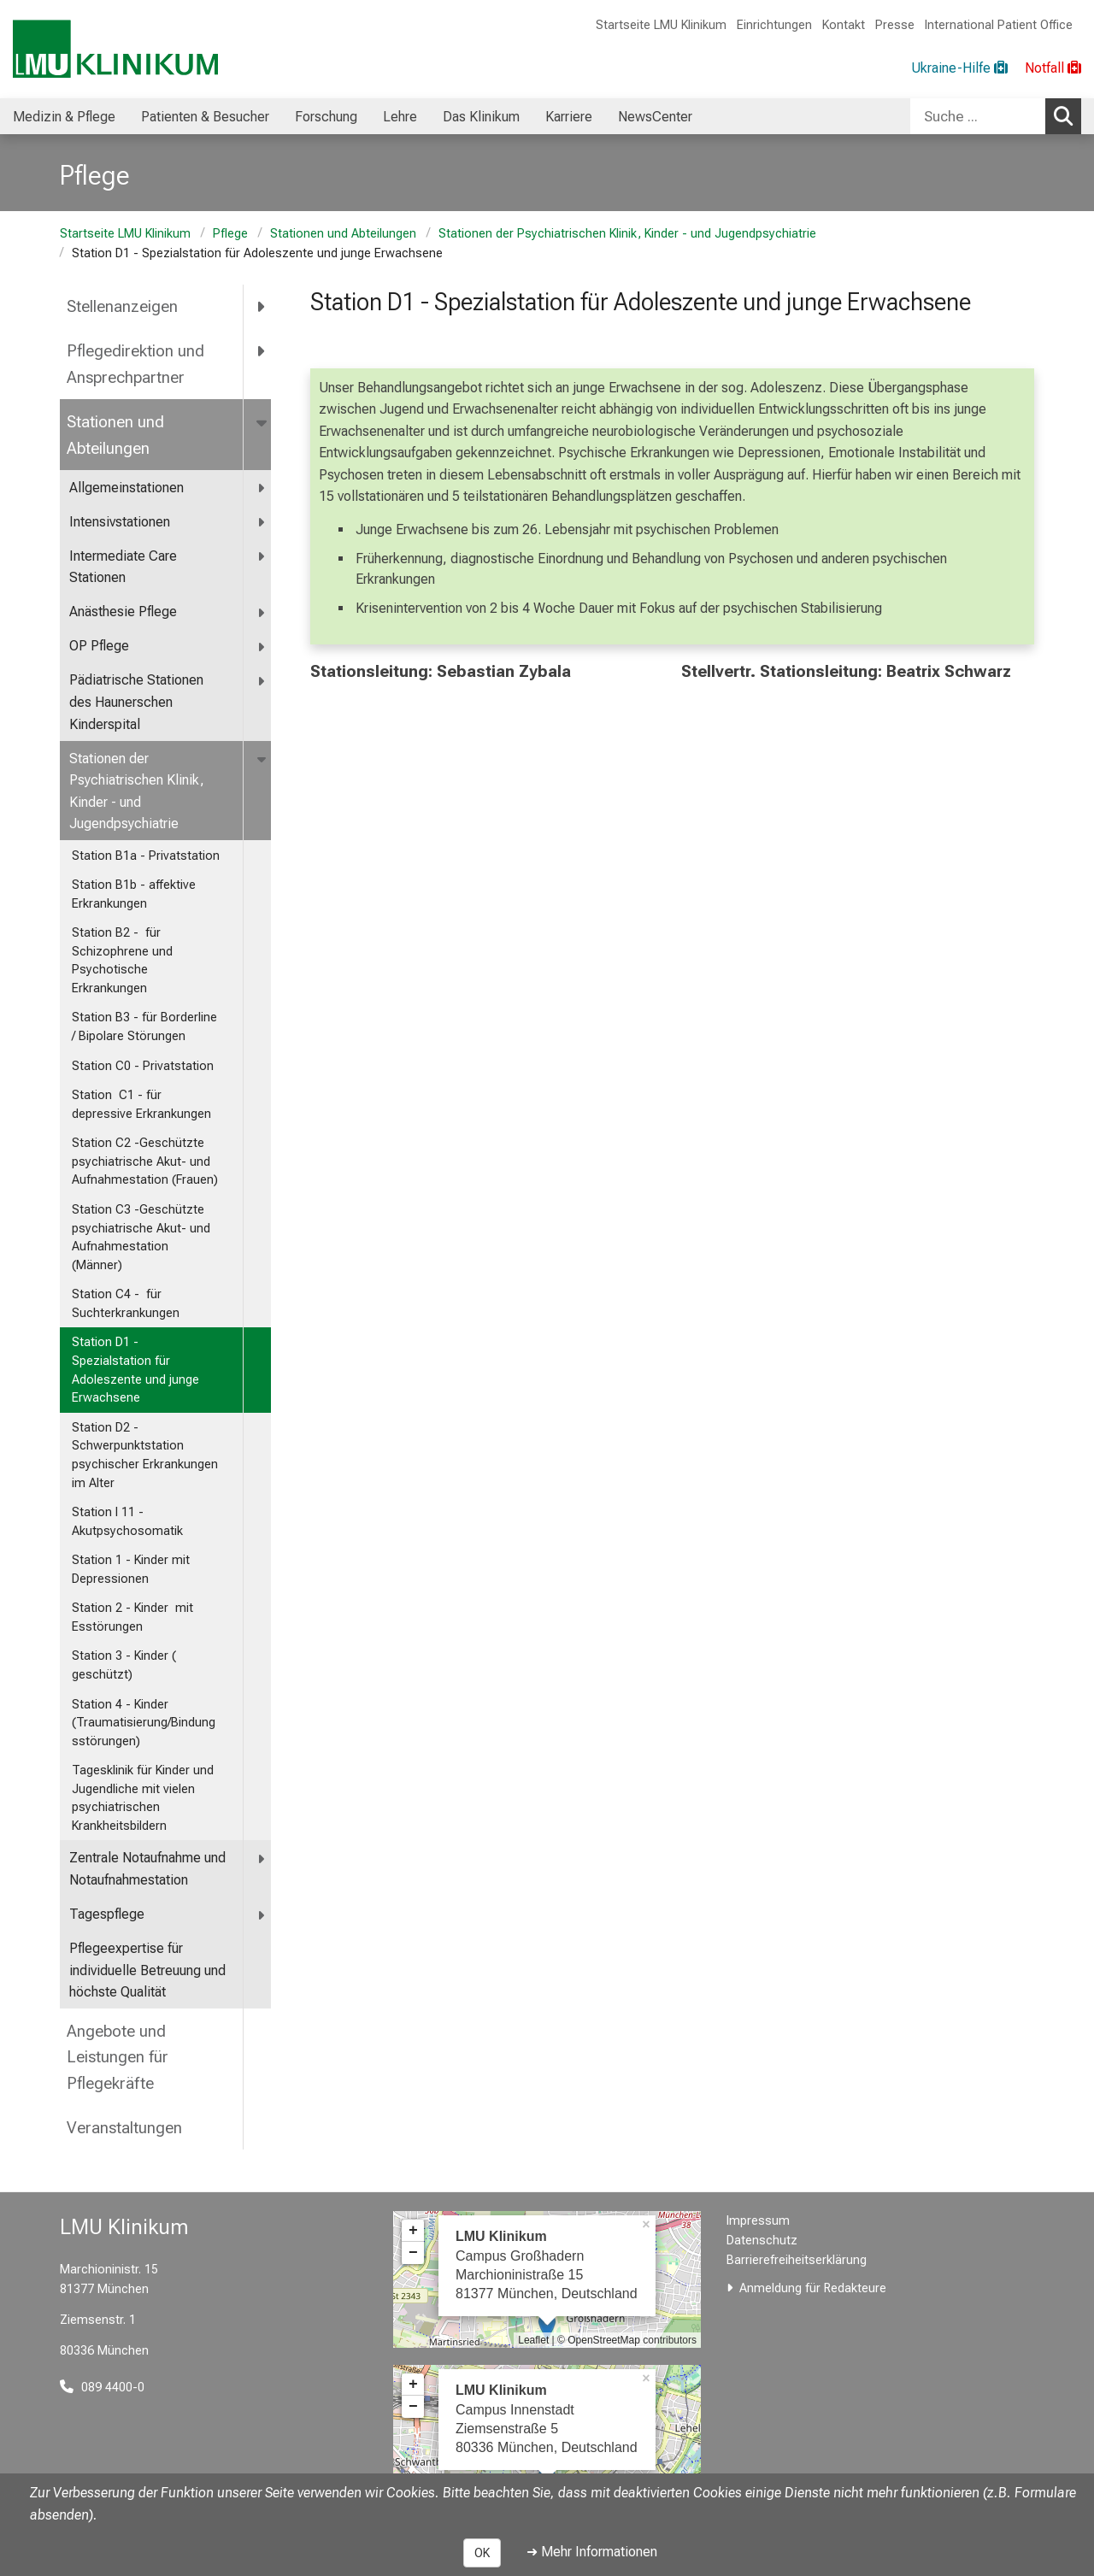 This screenshot has height=2576, width=1094. I want to click on [combobox], so click(995, 116).